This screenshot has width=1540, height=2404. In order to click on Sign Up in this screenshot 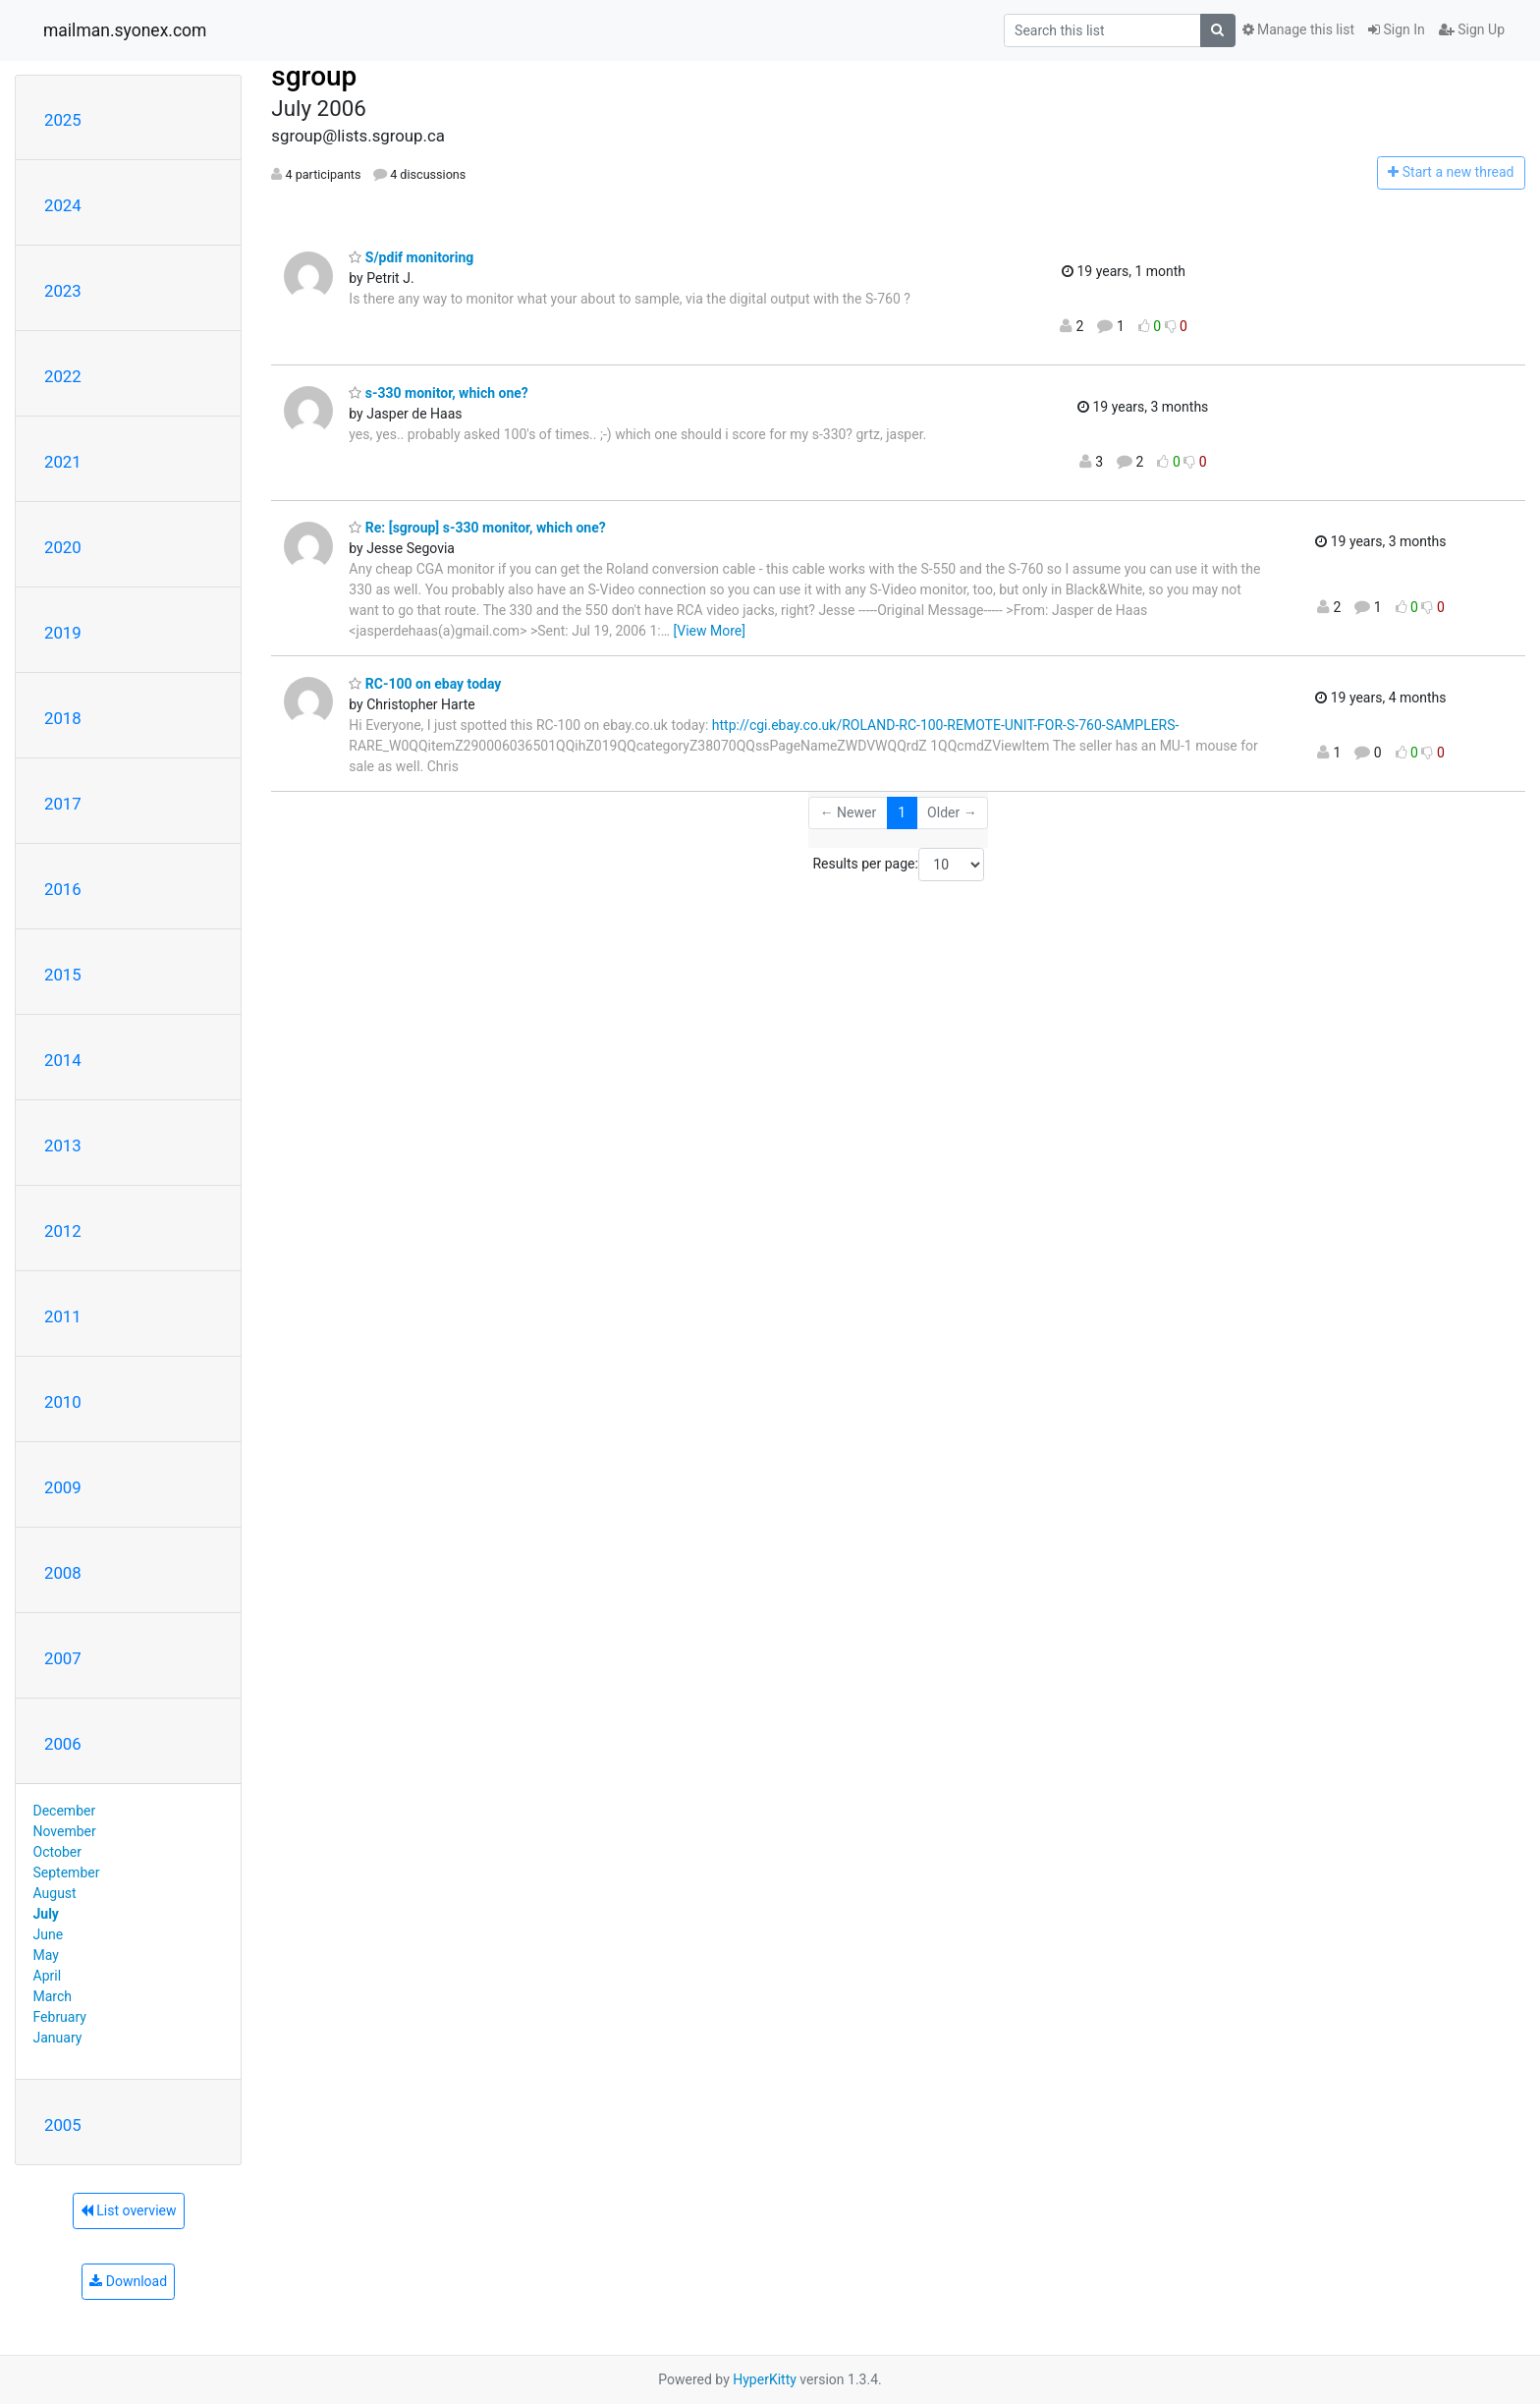, I will do `click(1472, 29)`.